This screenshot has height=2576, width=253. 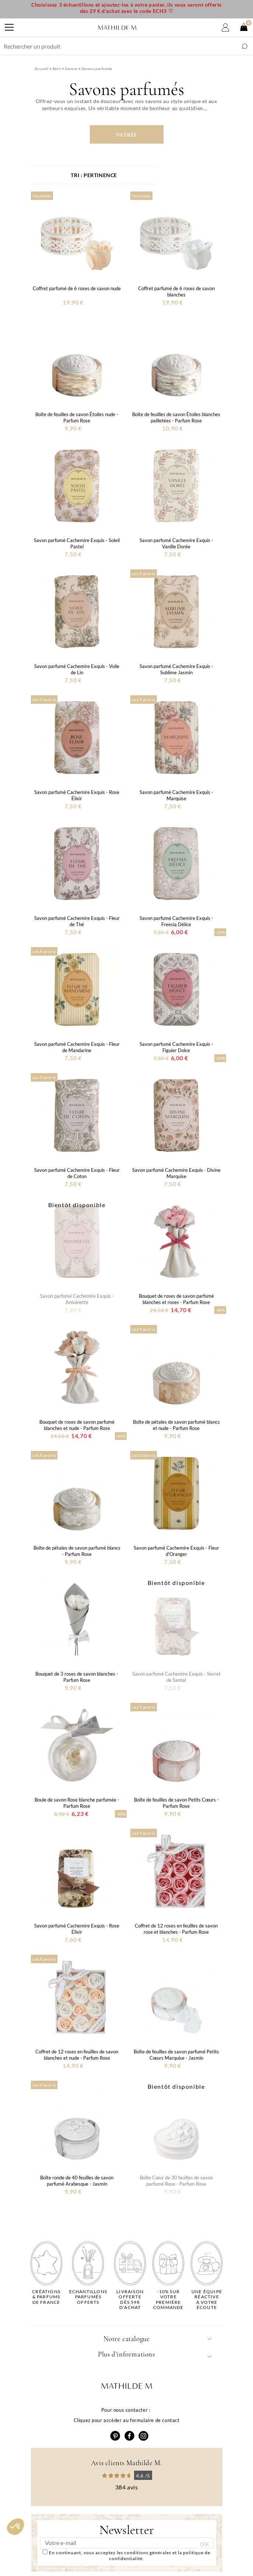 What do you see at coordinates (46, 2297) in the screenshot?
I see `Créations & parfums de France` at bounding box center [46, 2297].